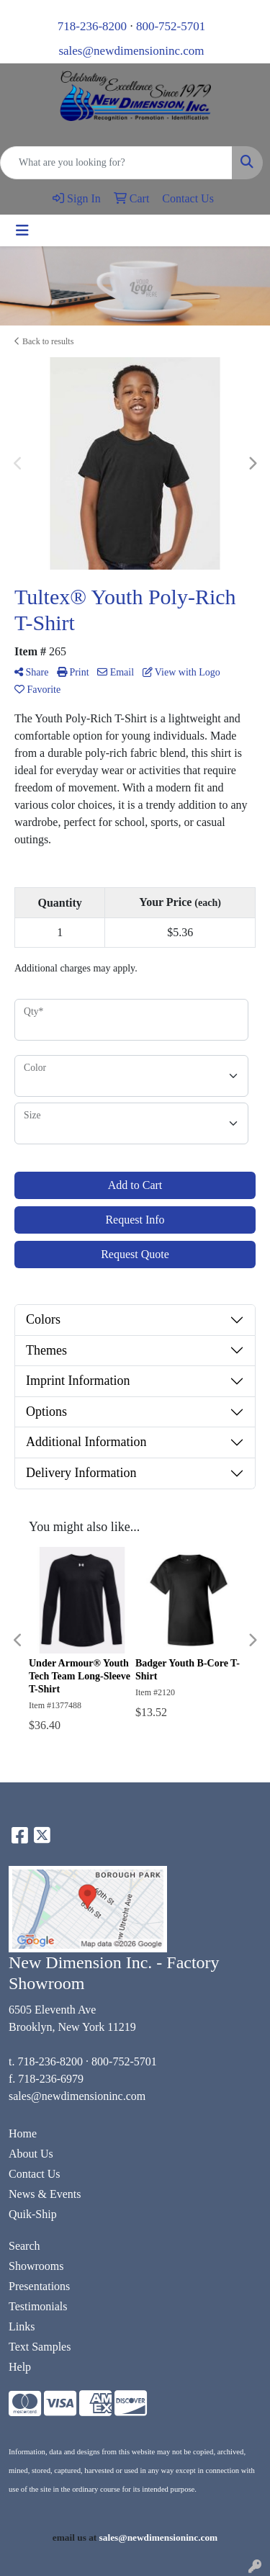 Image resolution: width=270 pixels, height=2576 pixels. What do you see at coordinates (38, 2306) in the screenshot?
I see `Testimonials` at bounding box center [38, 2306].